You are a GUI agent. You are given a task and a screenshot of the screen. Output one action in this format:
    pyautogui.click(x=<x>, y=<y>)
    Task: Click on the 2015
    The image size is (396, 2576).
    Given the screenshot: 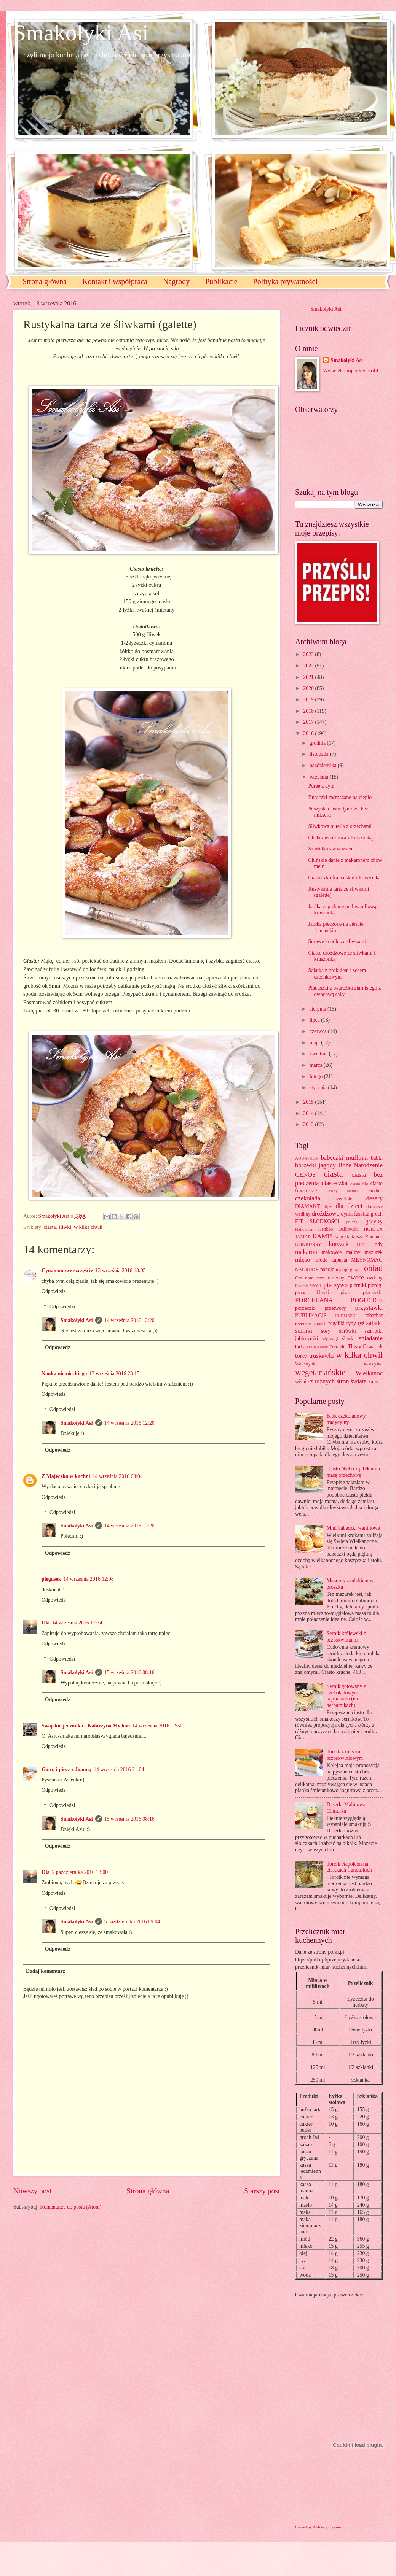 What is the action you would take?
    pyautogui.click(x=309, y=1102)
    